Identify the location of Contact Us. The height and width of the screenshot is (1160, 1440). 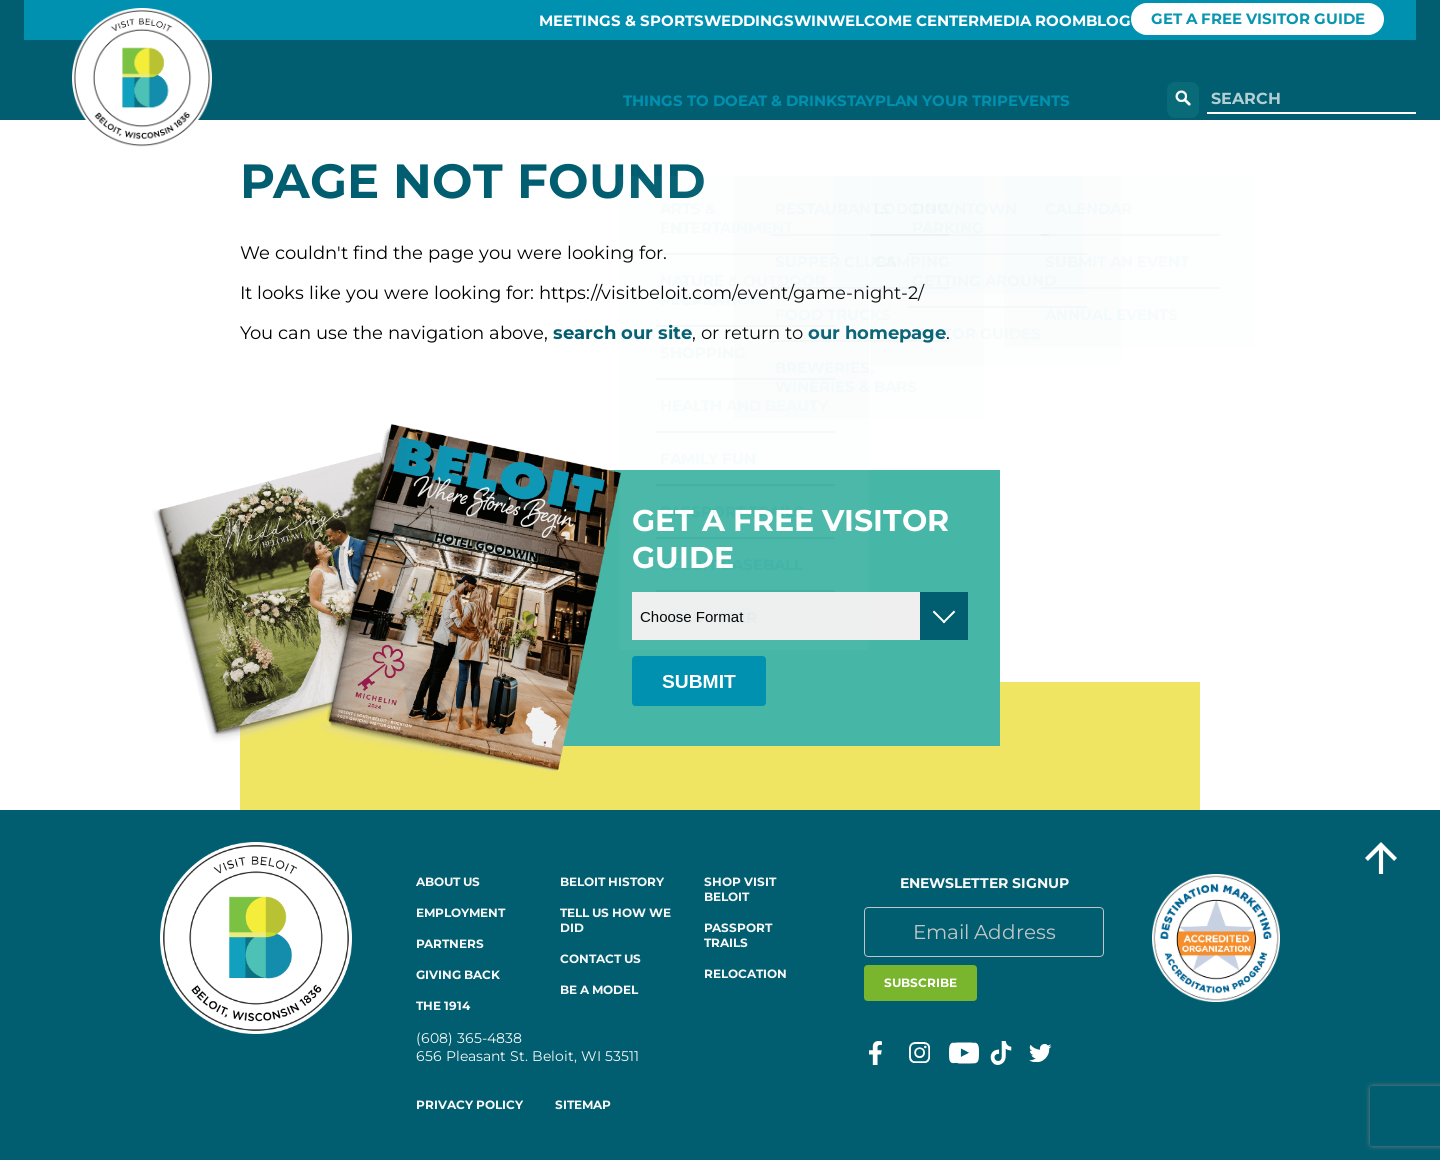
(600, 958).